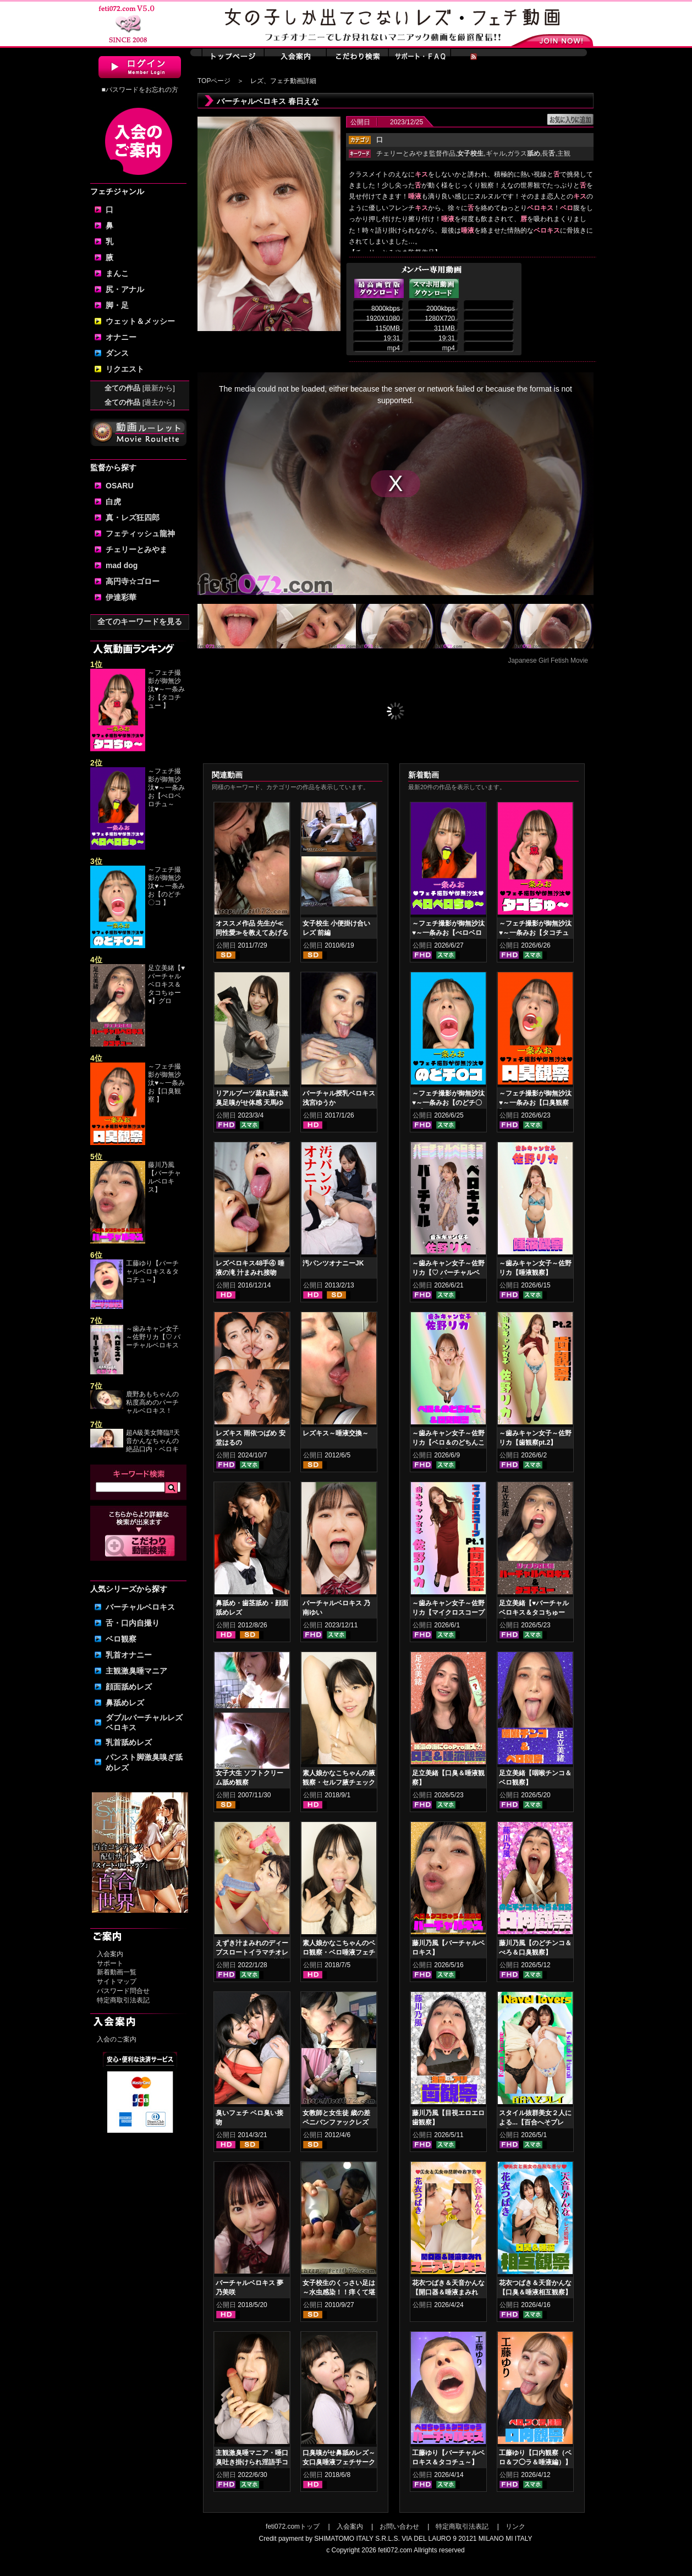 Image resolution: width=692 pixels, height=2576 pixels. I want to click on まんこ, so click(117, 273).